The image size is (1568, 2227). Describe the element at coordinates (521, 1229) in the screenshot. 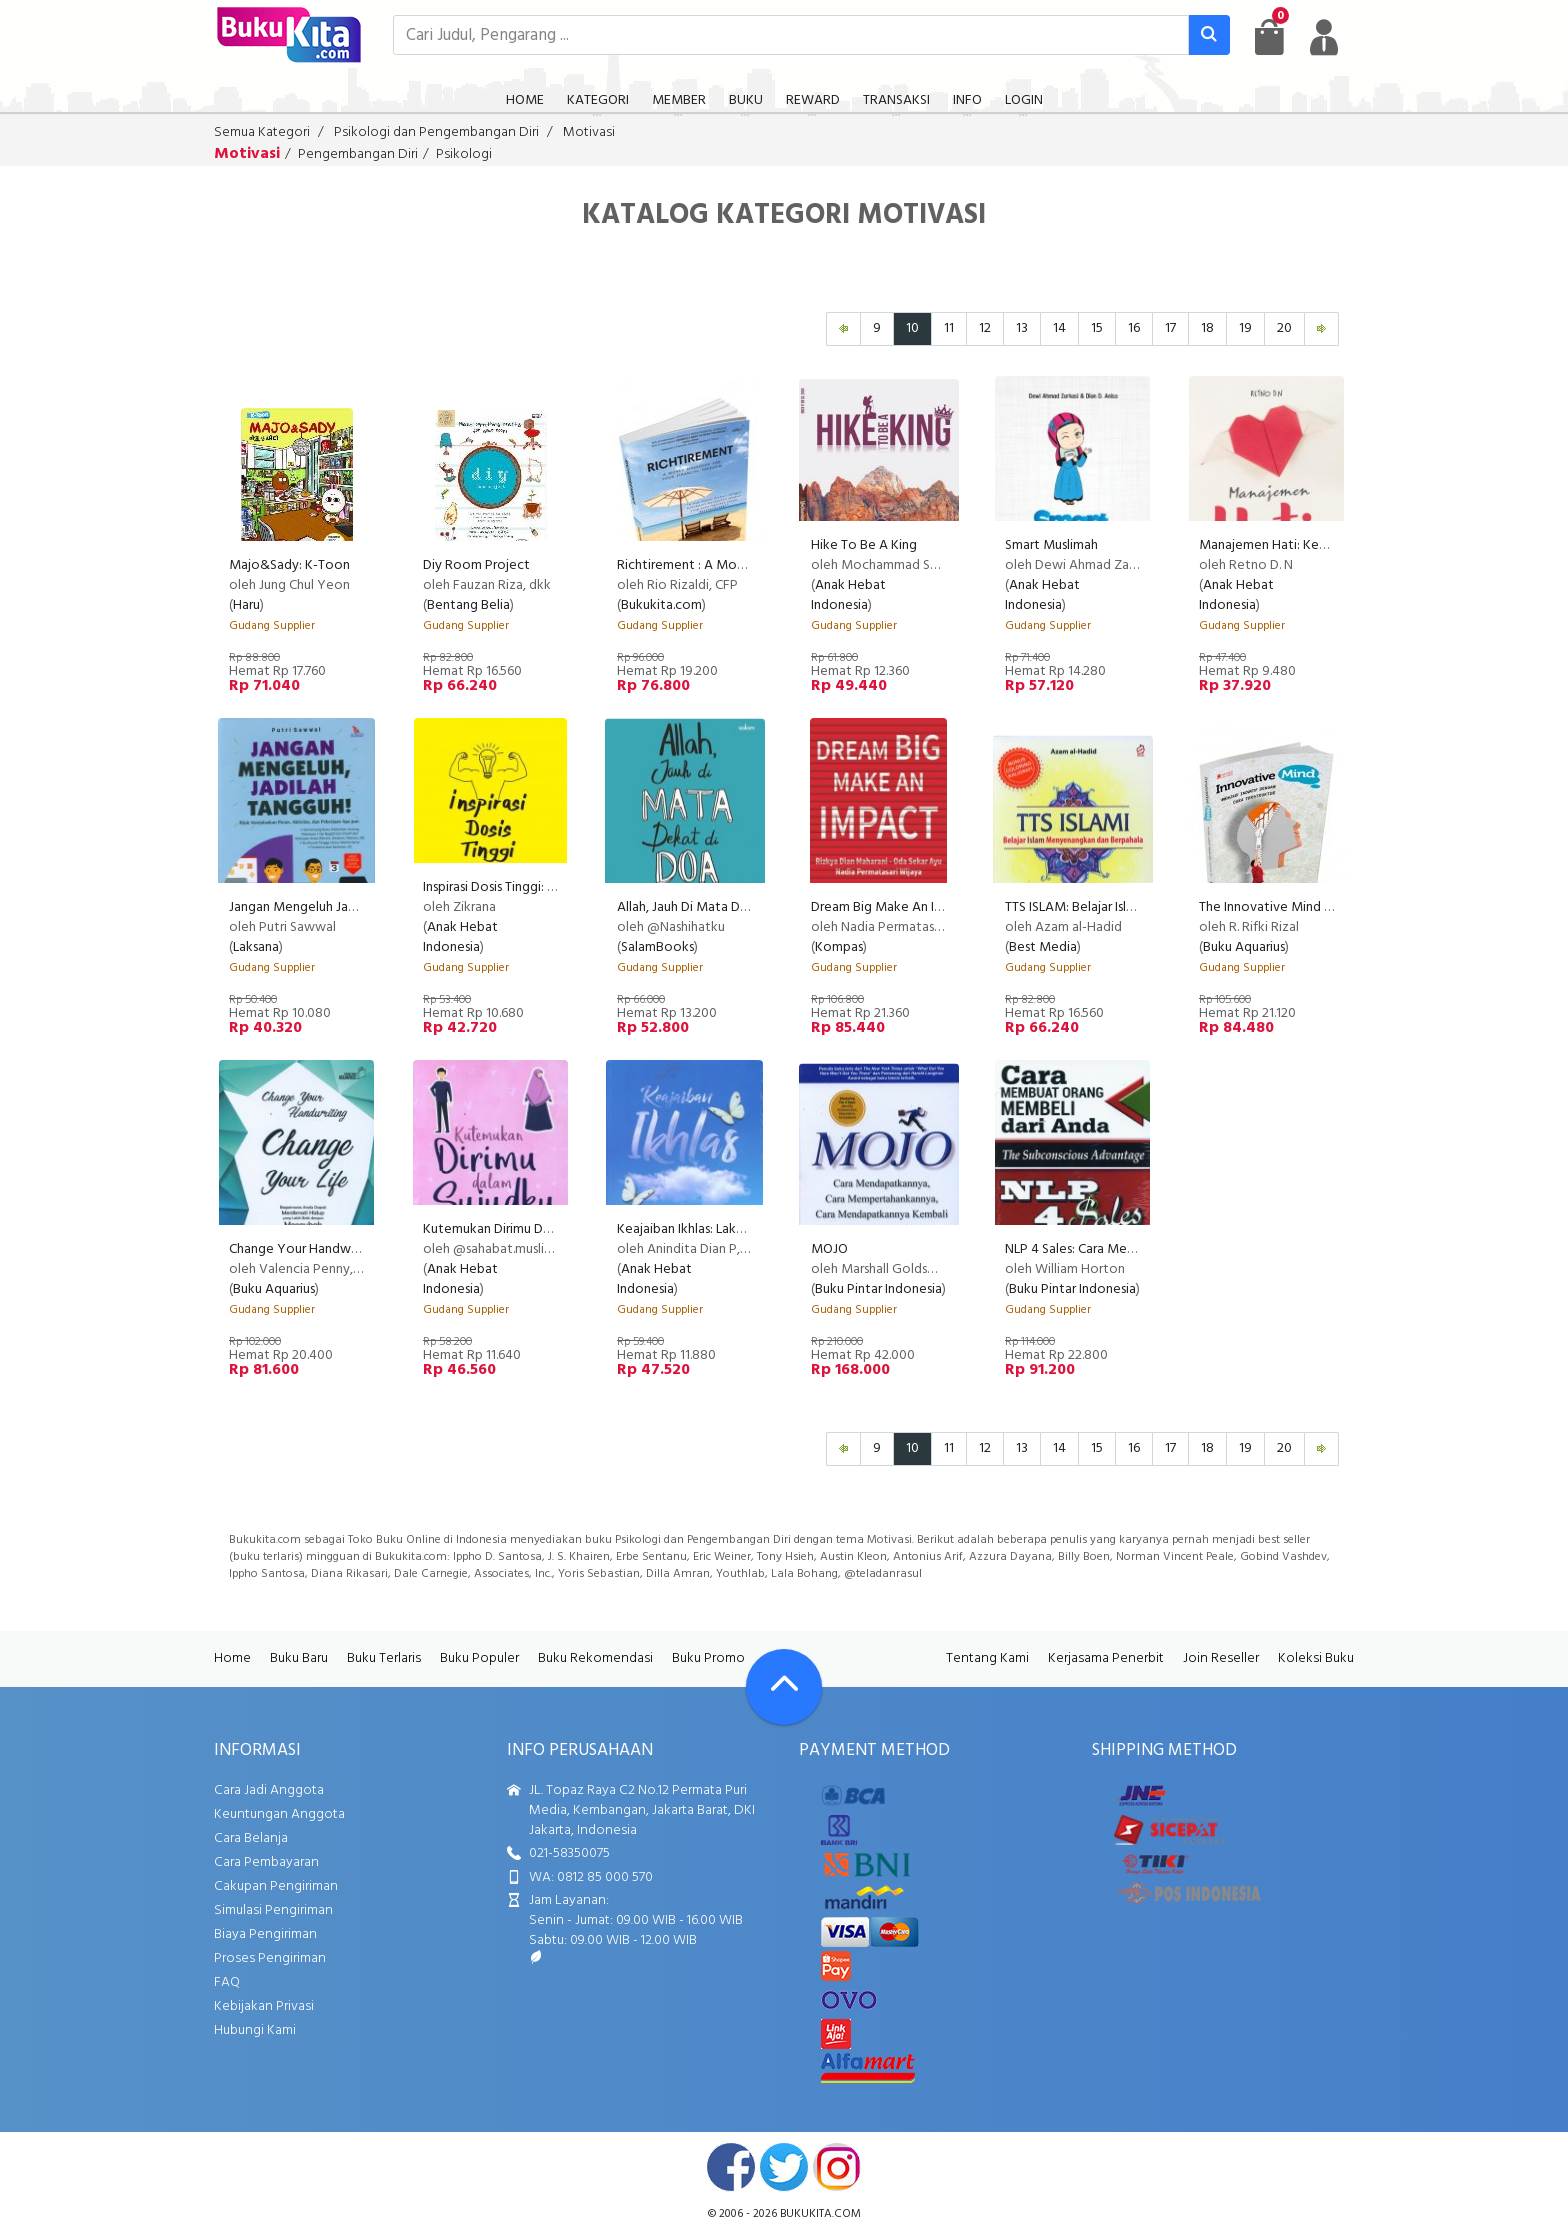

I see `Kutemukan Dirimu Dalam Sujudku` at that location.